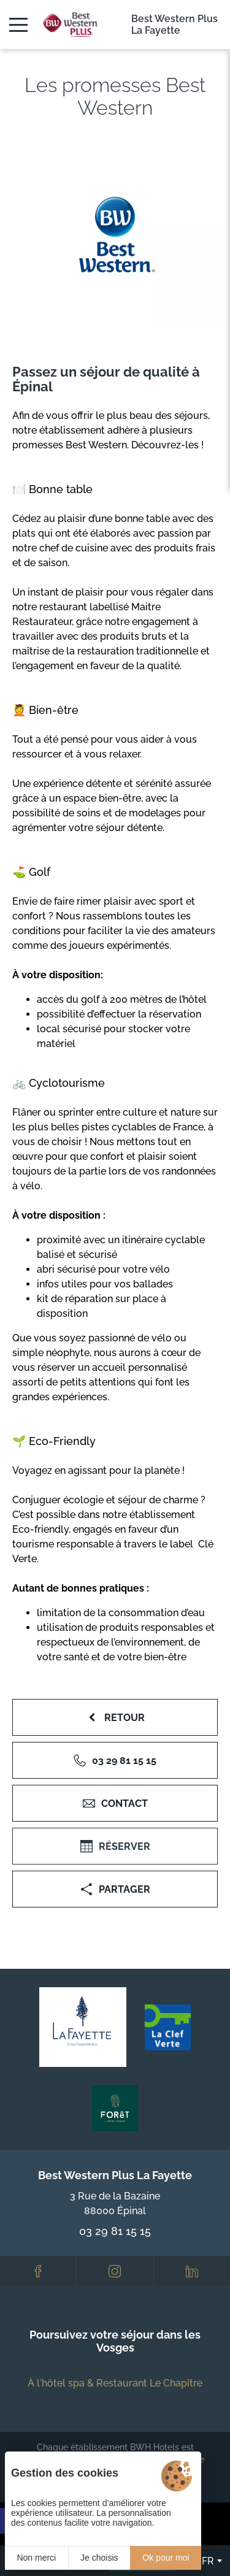 This screenshot has width=230, height=2576. I want to click on Non merci, so click(36, 2558).